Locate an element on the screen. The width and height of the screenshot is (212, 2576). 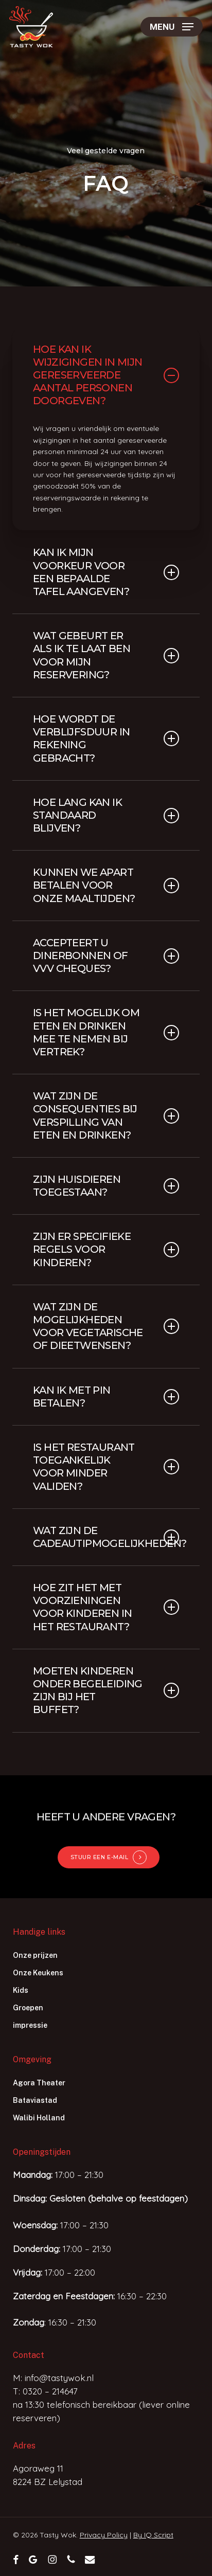
Is het restaurant toegankelijk voor minder validen? [button] is located at coordinates (106, 1466).